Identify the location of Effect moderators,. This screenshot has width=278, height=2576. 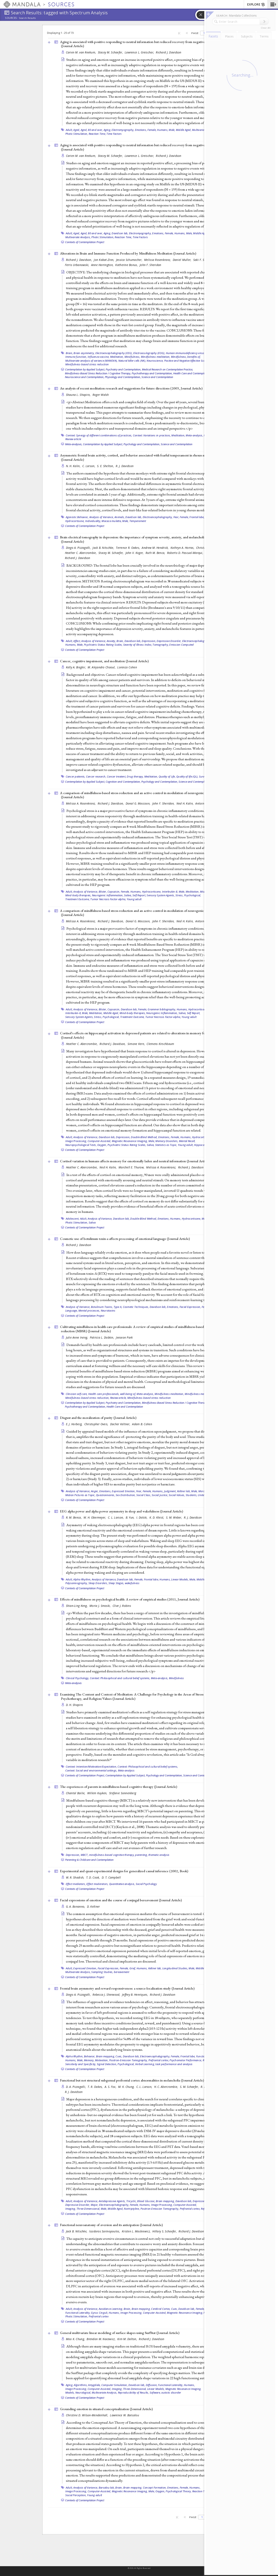
(97, 1884).